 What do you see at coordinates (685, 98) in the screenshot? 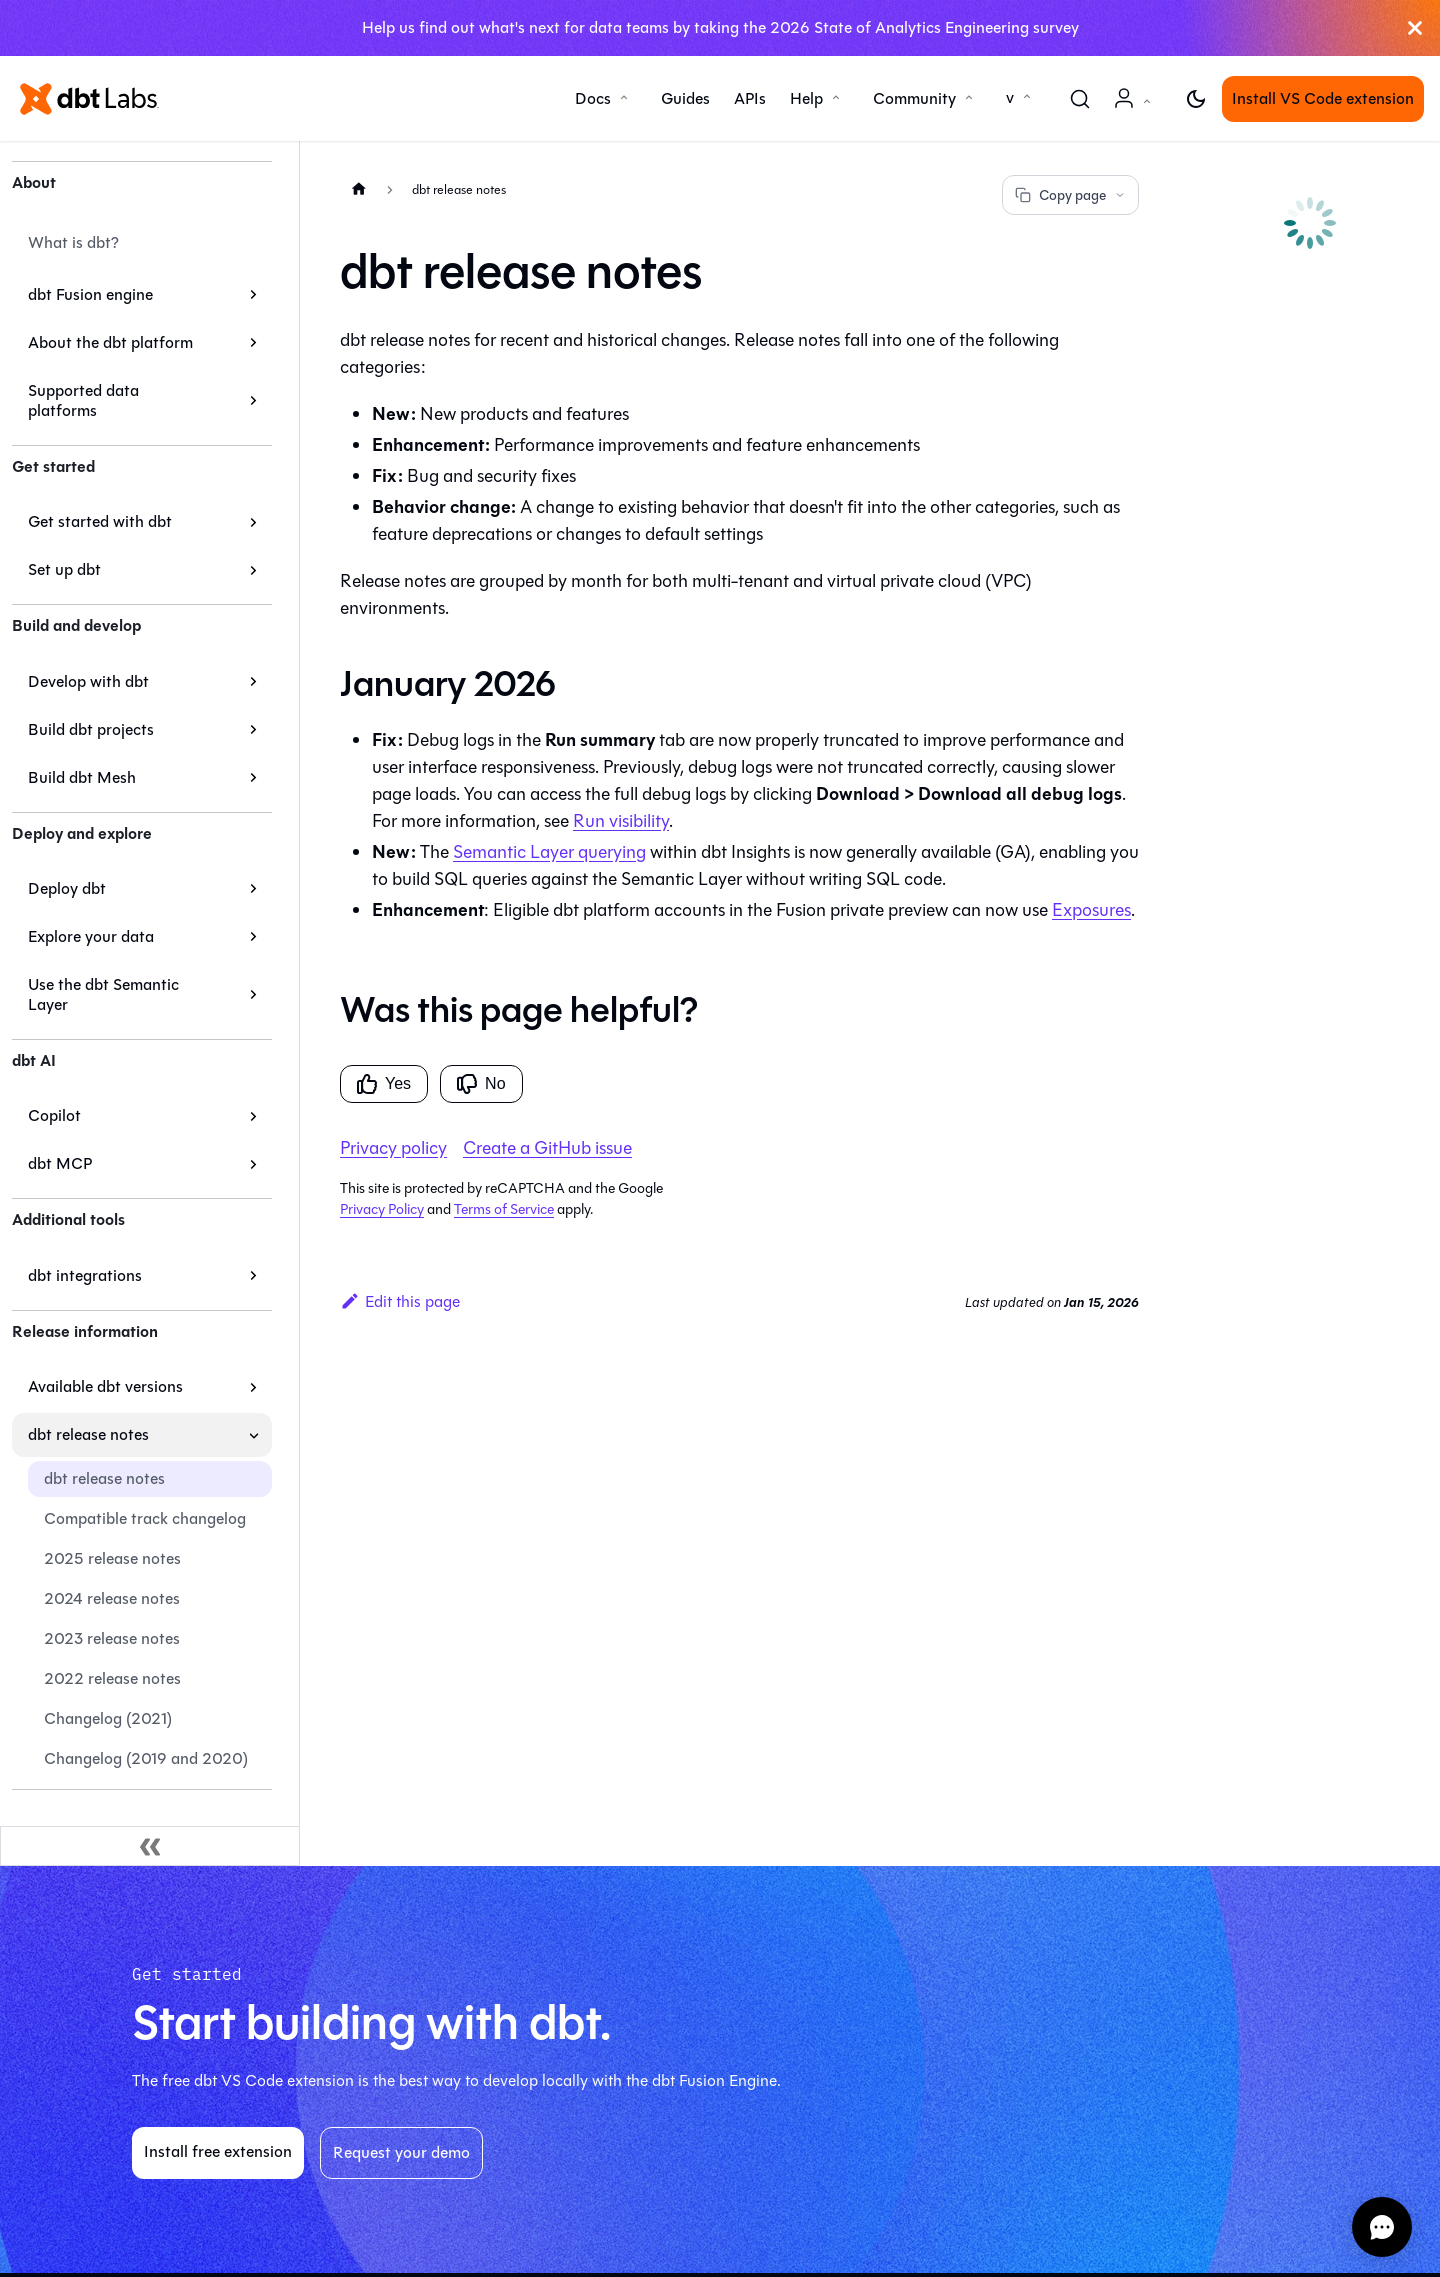
I see `Guides` at bounding box center [685, 98].